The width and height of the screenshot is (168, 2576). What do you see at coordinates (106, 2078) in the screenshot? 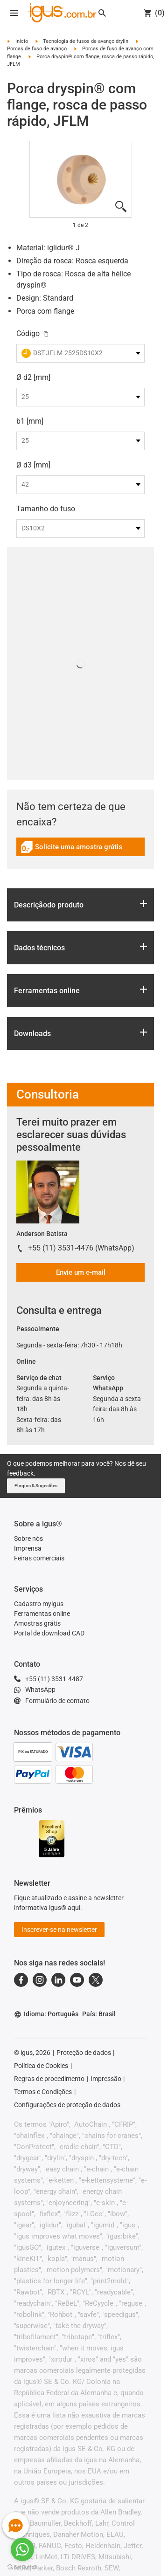
I see `Impressão` at bounding box center [106, 2078].